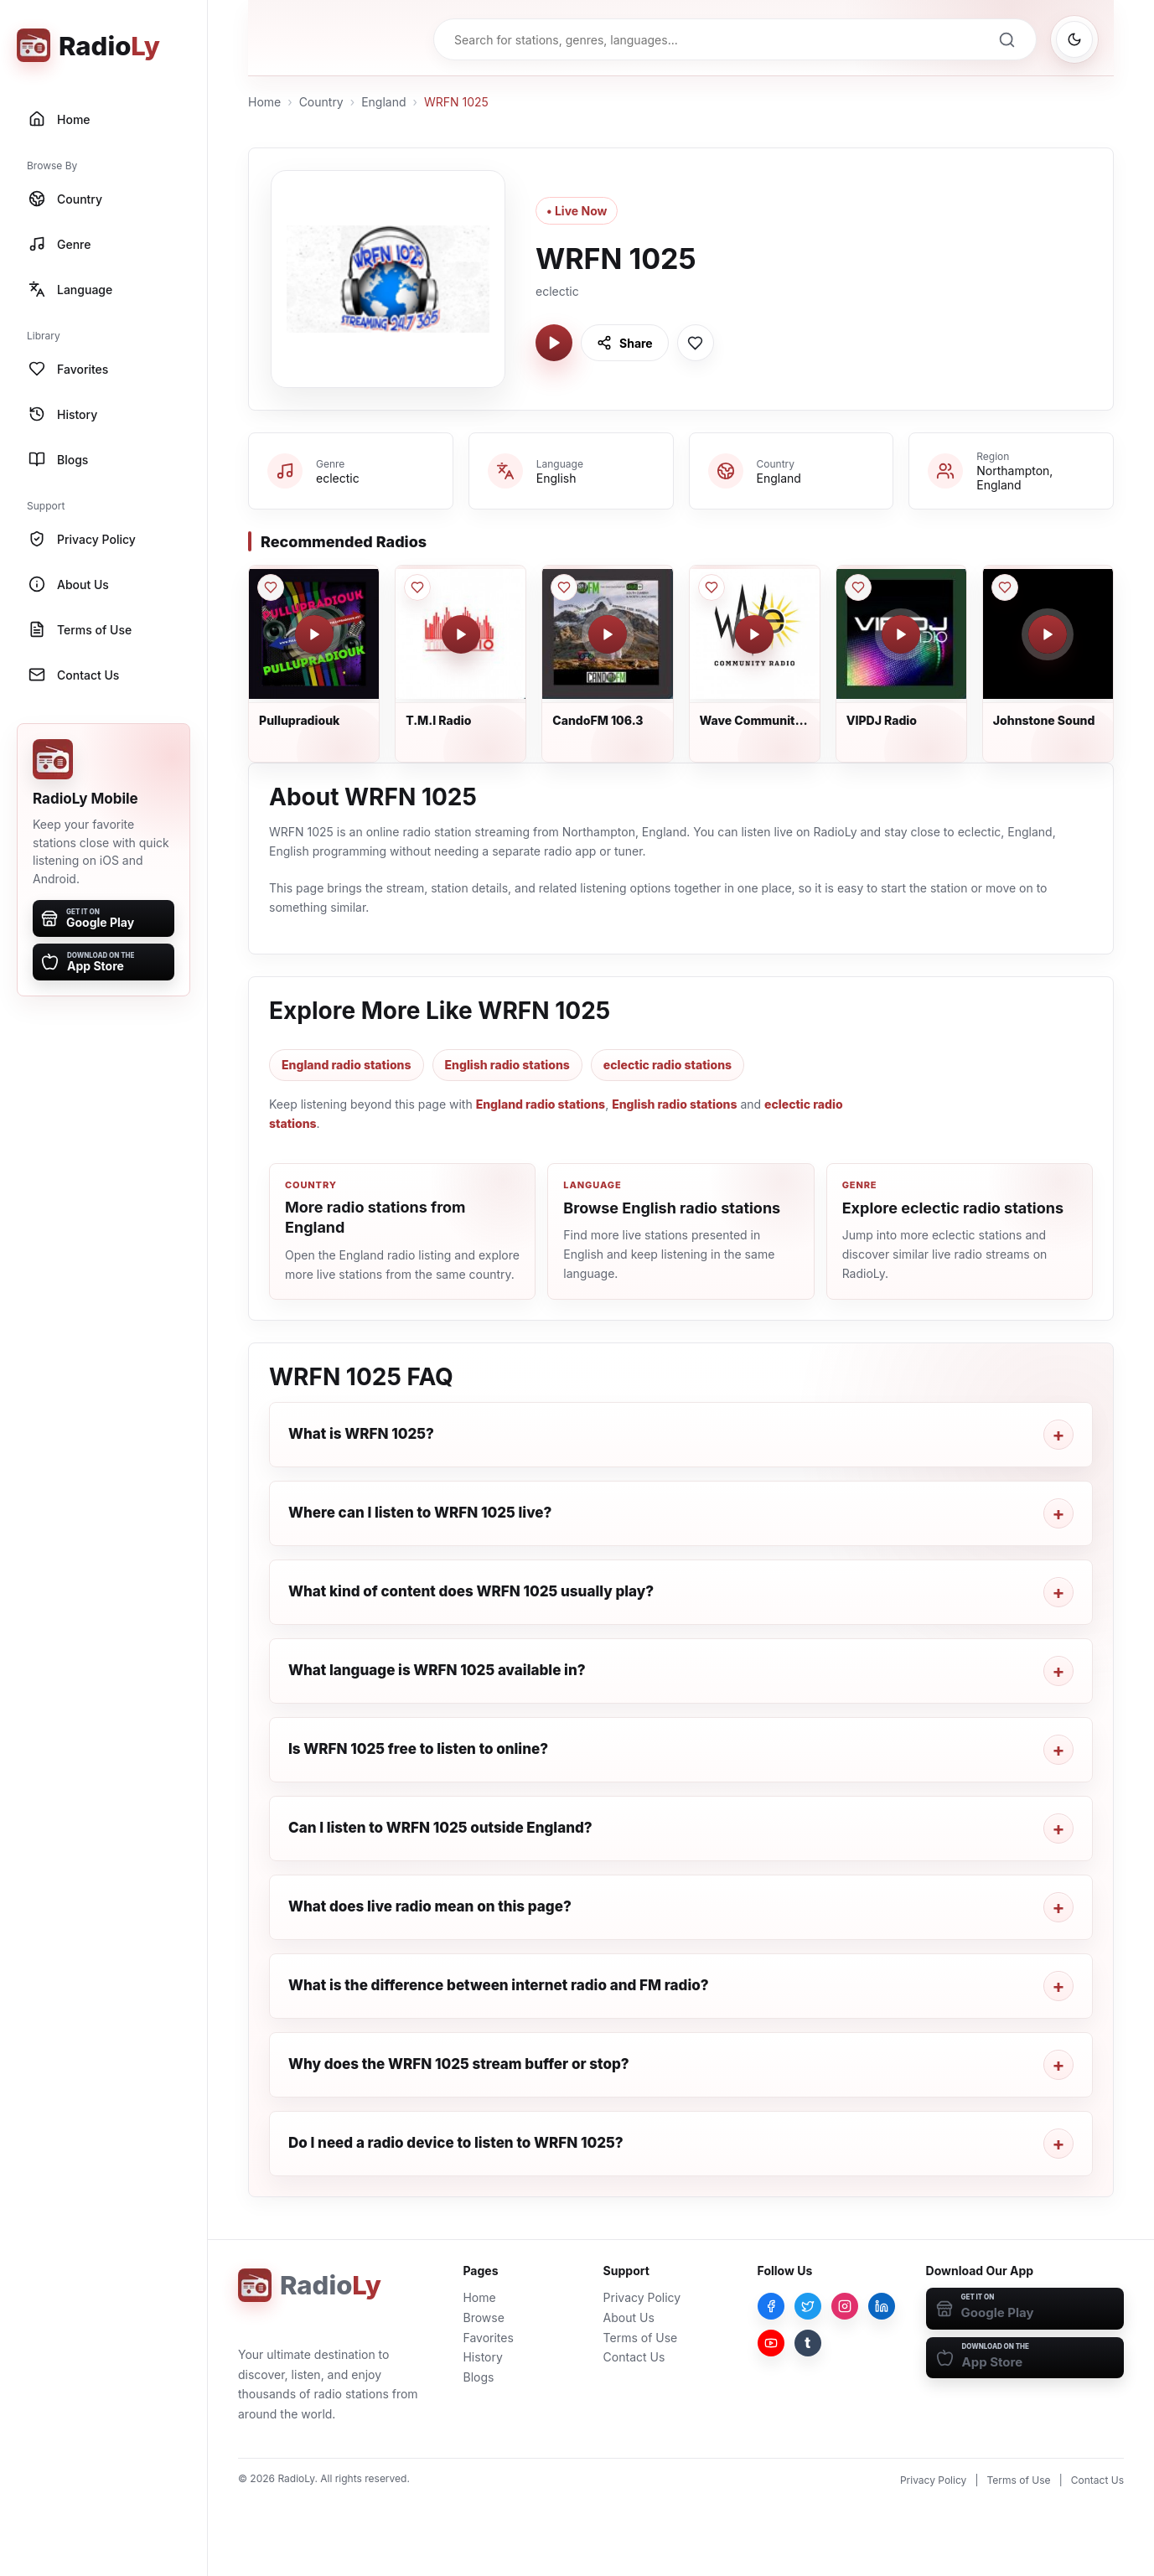  Describe the element at coordinates (417, 587) in the screenshot. I see `[Save T.M.I Radio to favorites]` at that location.